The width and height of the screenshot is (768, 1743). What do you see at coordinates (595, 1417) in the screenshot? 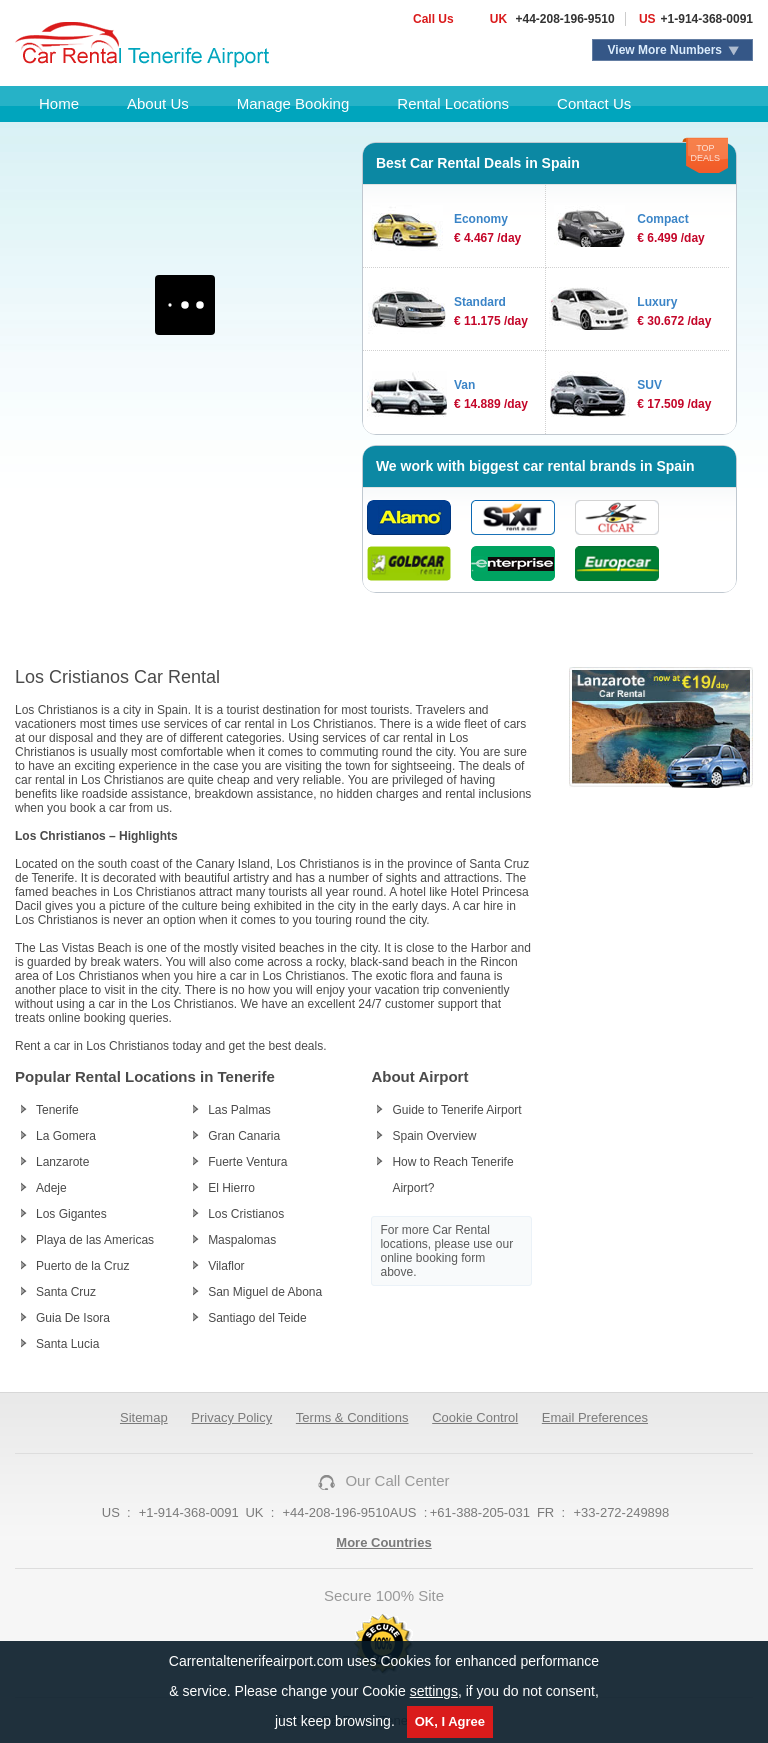
I see `Email Preferences` at bounding box center [595, 1417].